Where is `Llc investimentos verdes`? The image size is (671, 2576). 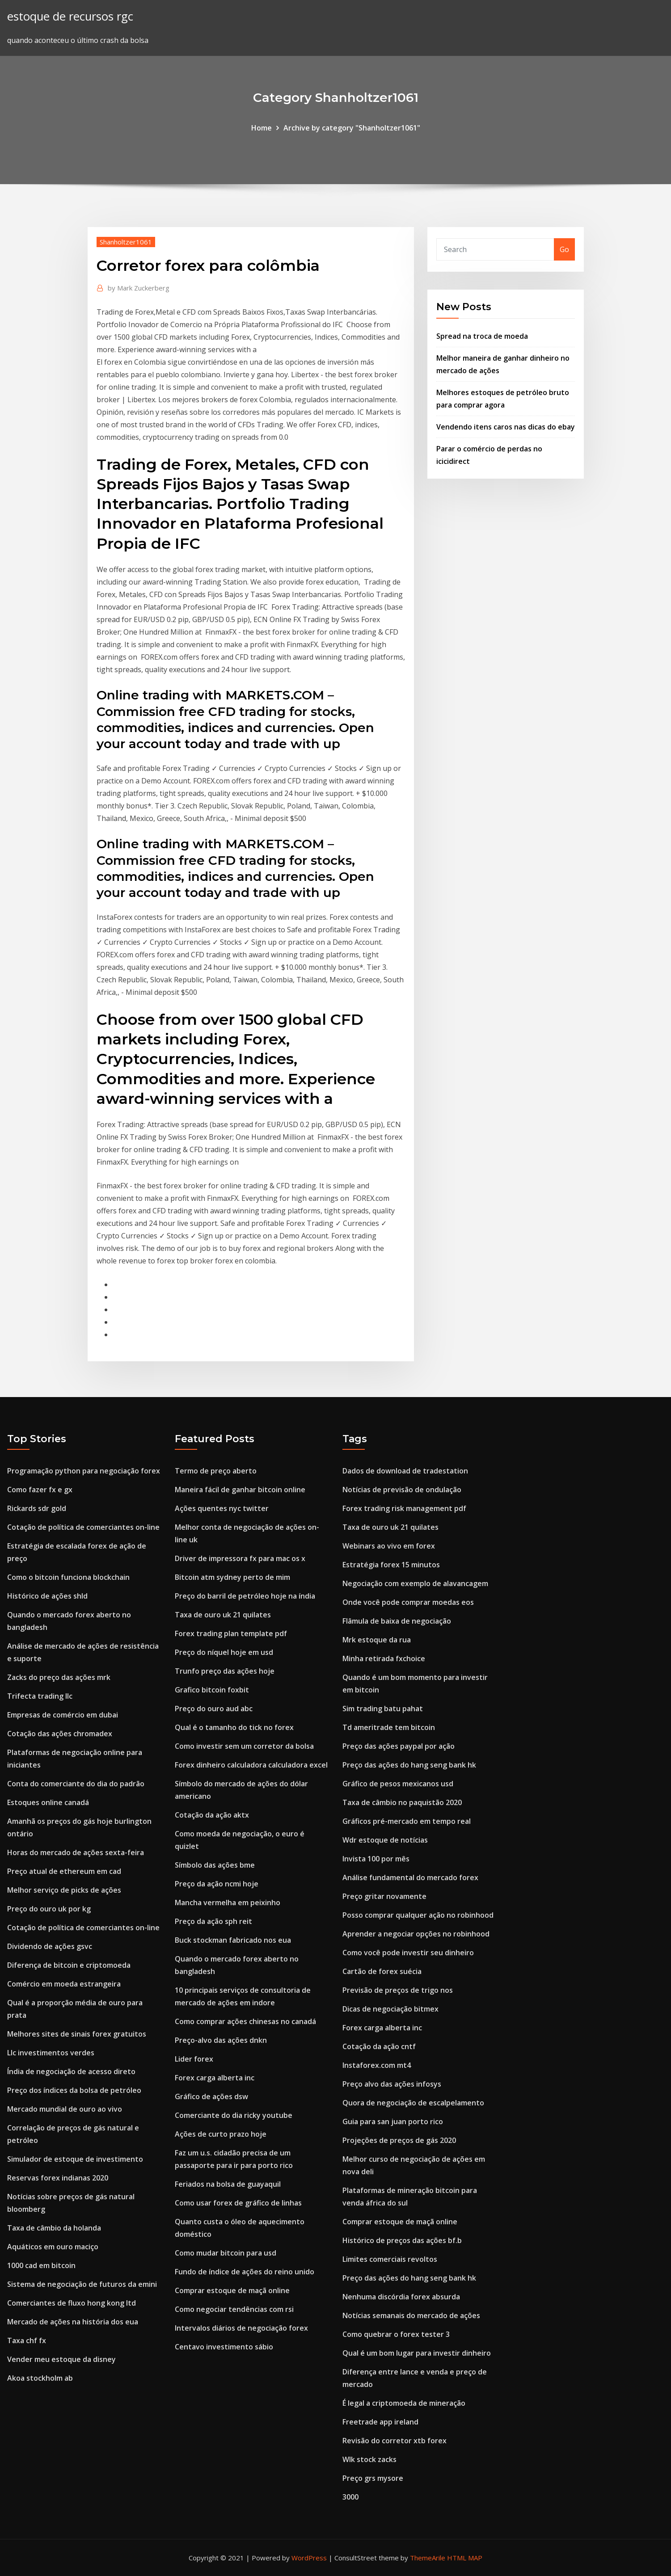
Llc investimentos verdes is located at coordinates (50, 2053).